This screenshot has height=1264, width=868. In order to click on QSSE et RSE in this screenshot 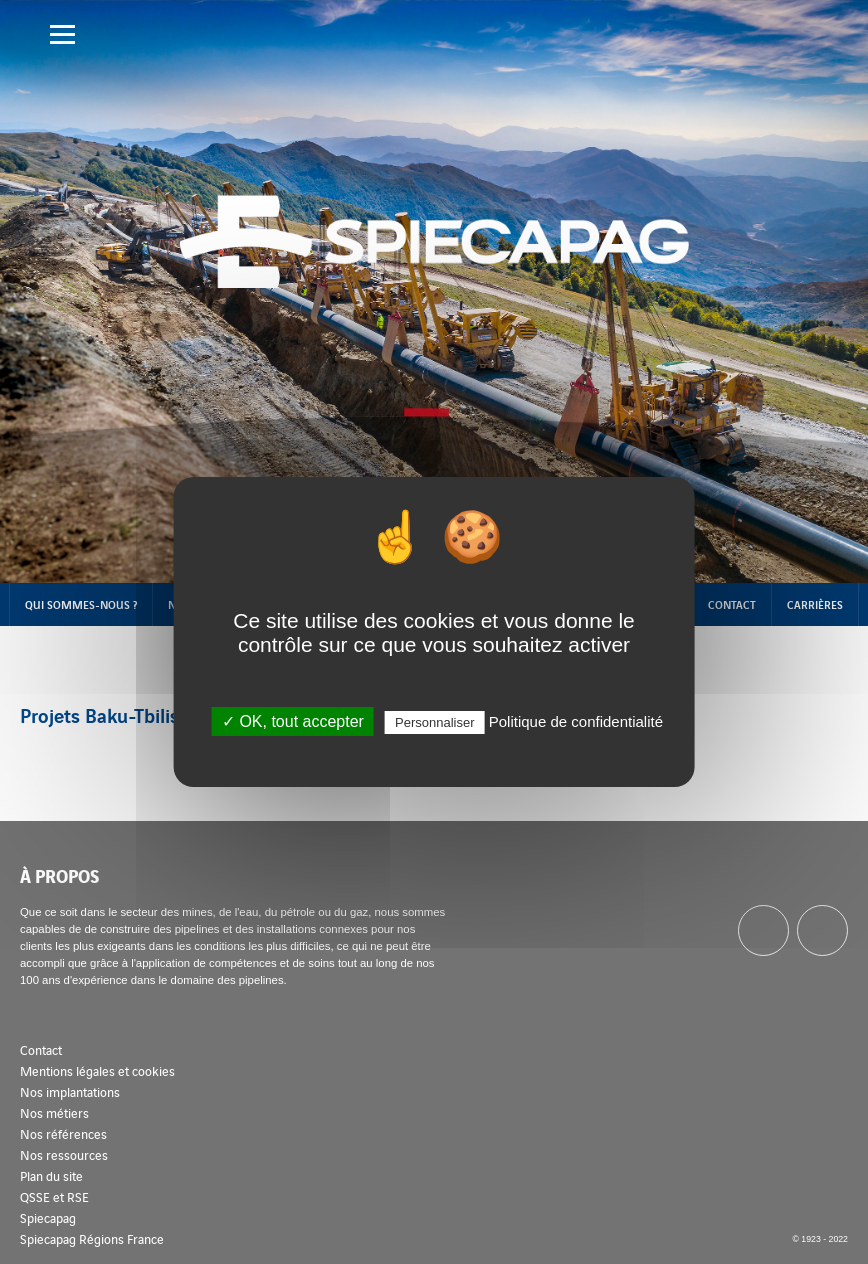, I will do `click(54, 1196)`.